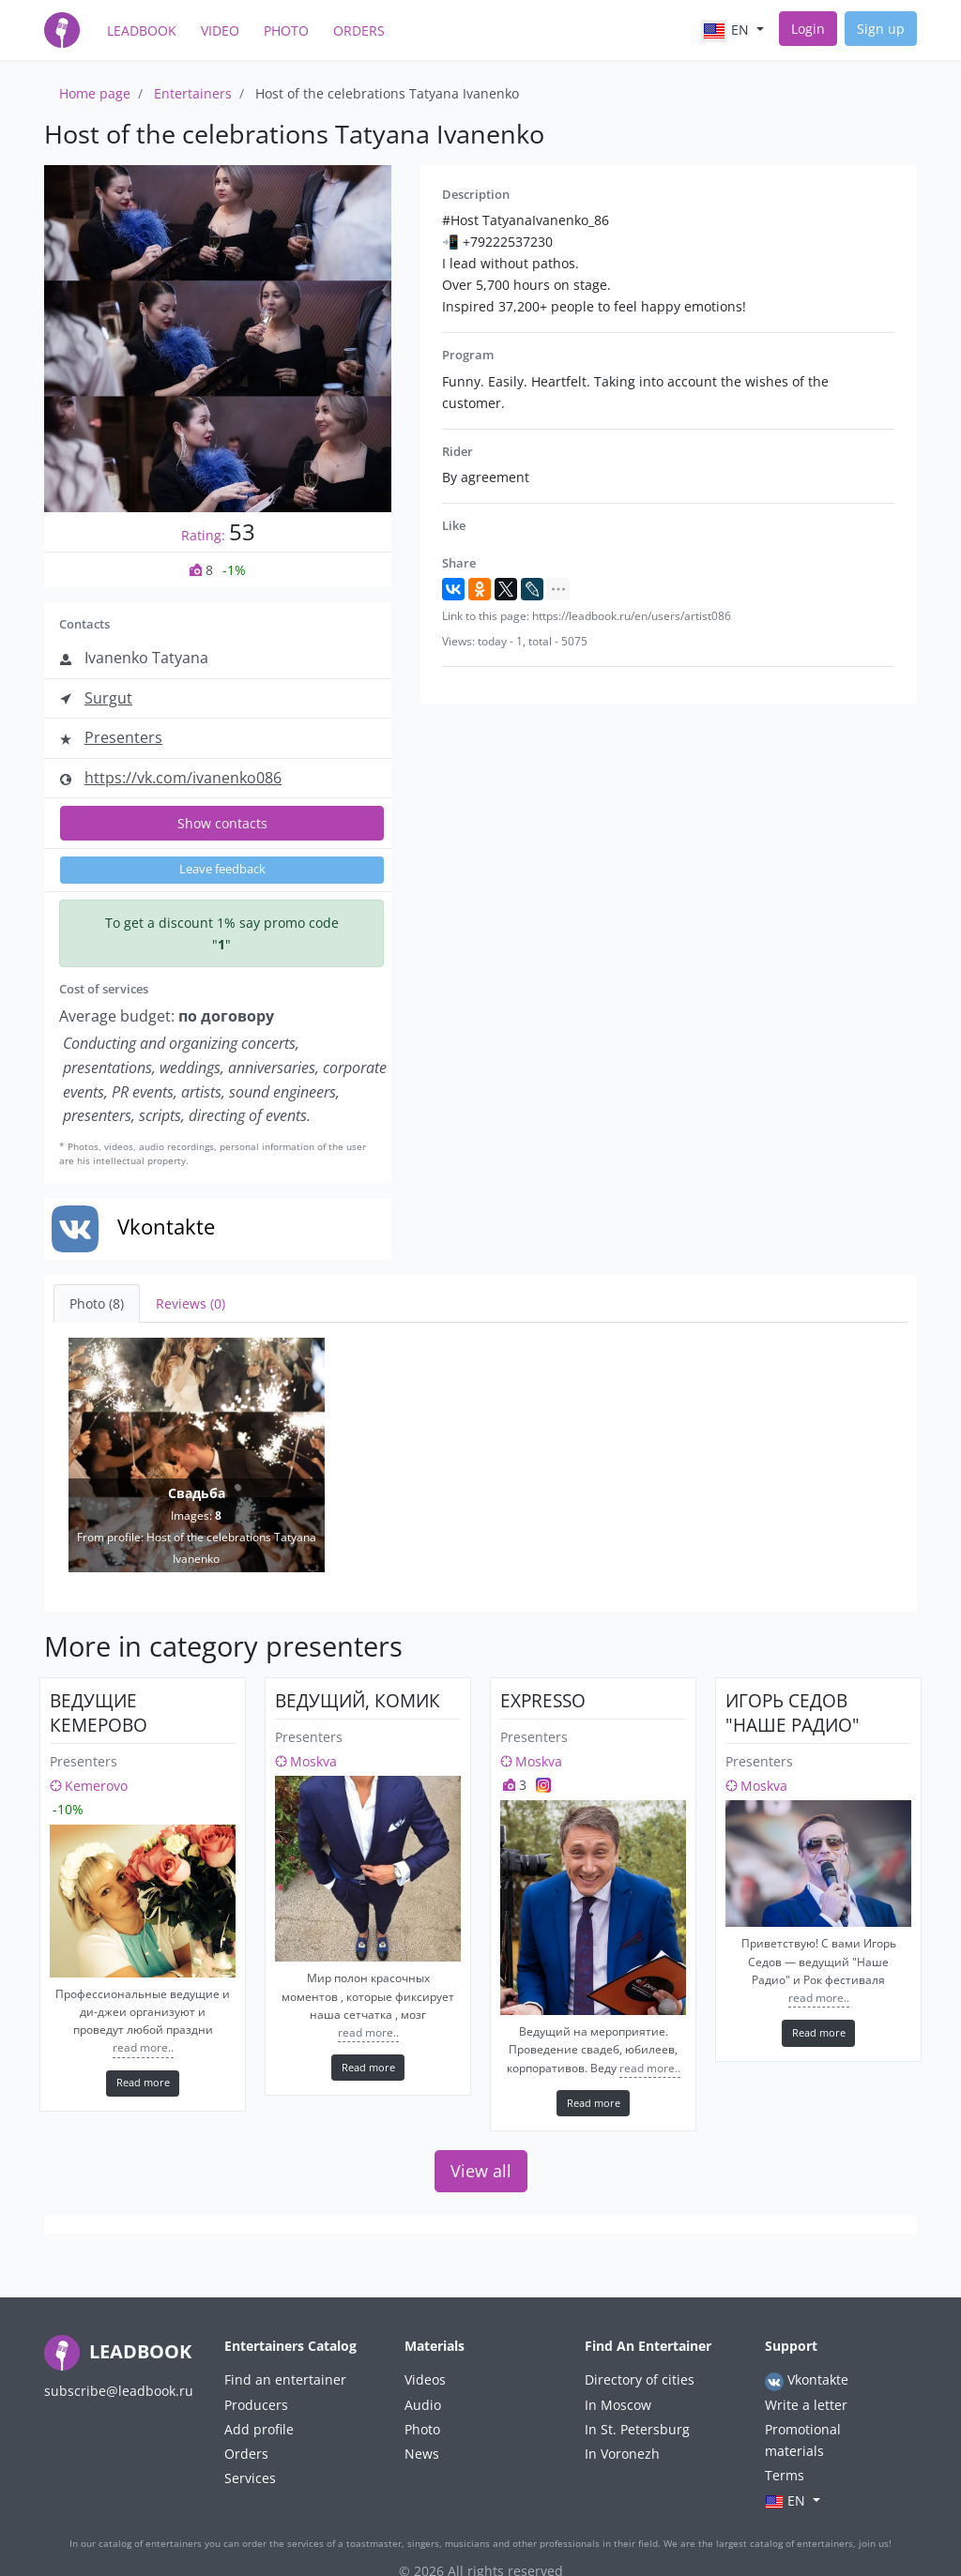 The image size is (961, 2576). I want to click on View all, so click(480, 2170).